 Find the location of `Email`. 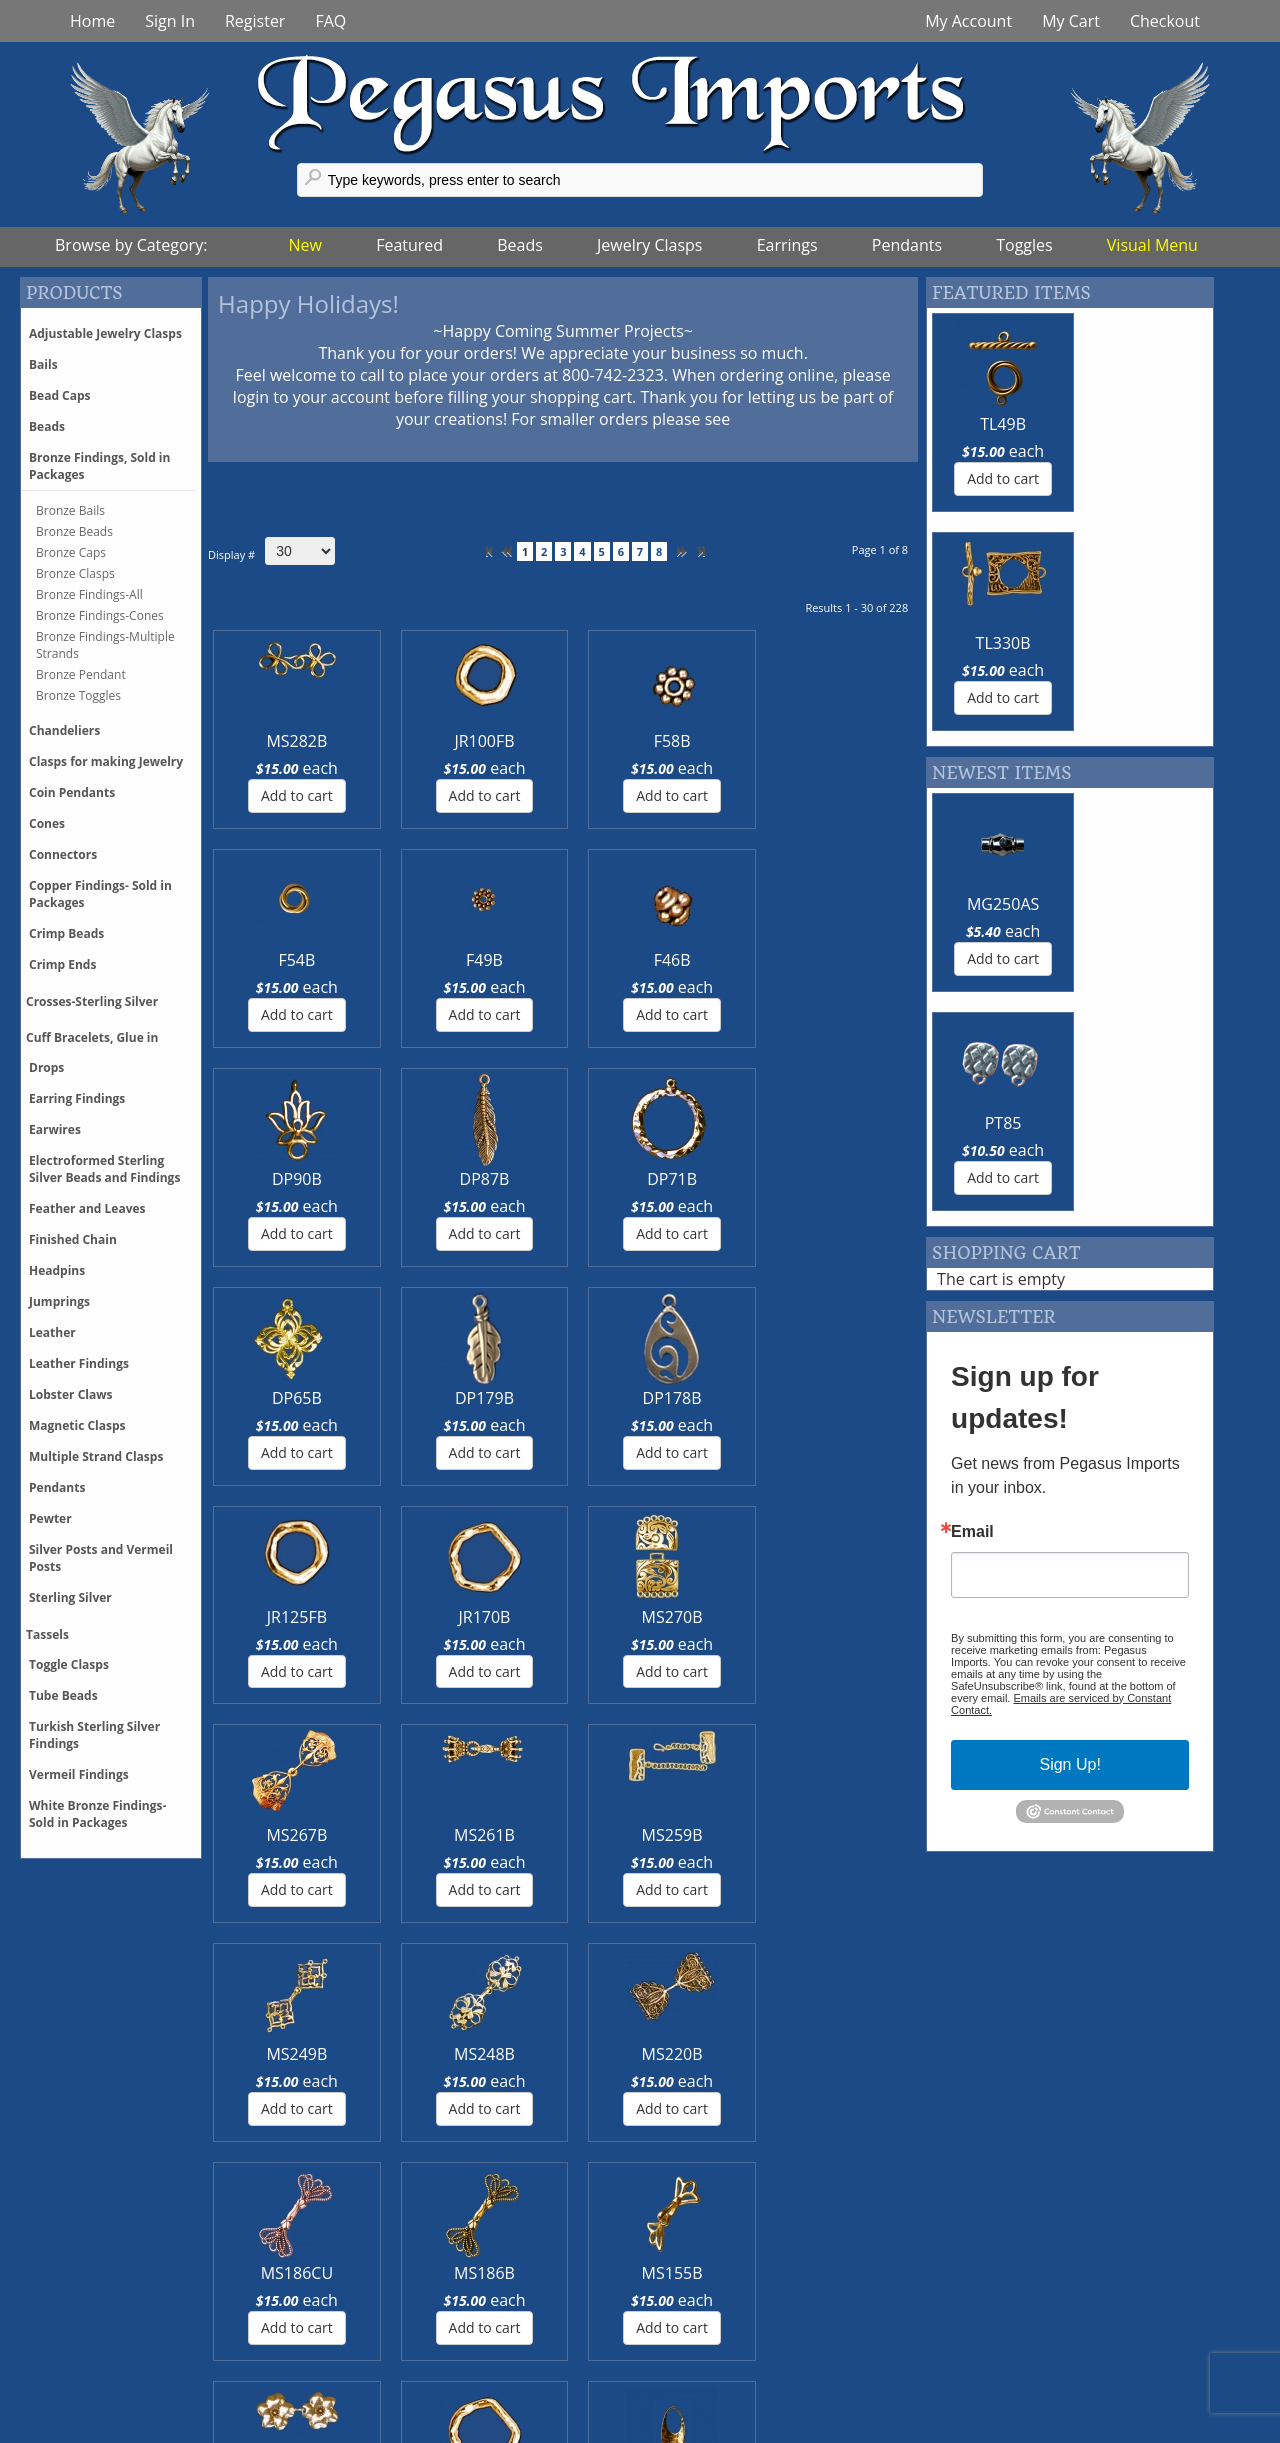

Email is located at coordinates (972, 1094).